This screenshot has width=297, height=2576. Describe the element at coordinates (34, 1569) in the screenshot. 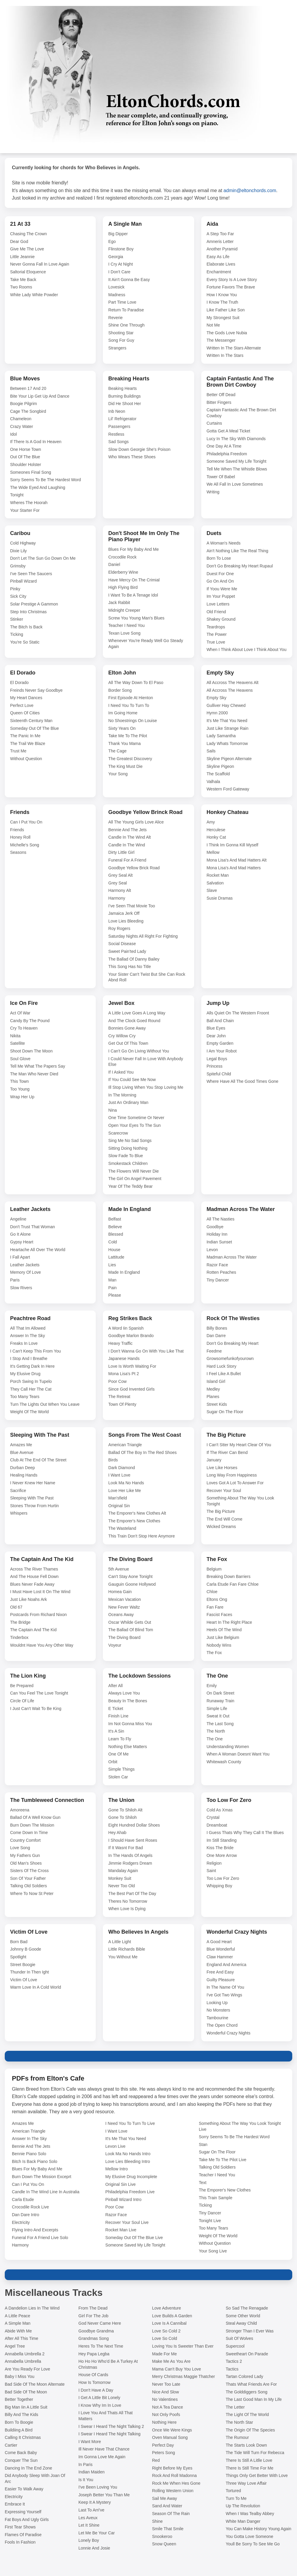

I see `Across The River Thames` at that location.